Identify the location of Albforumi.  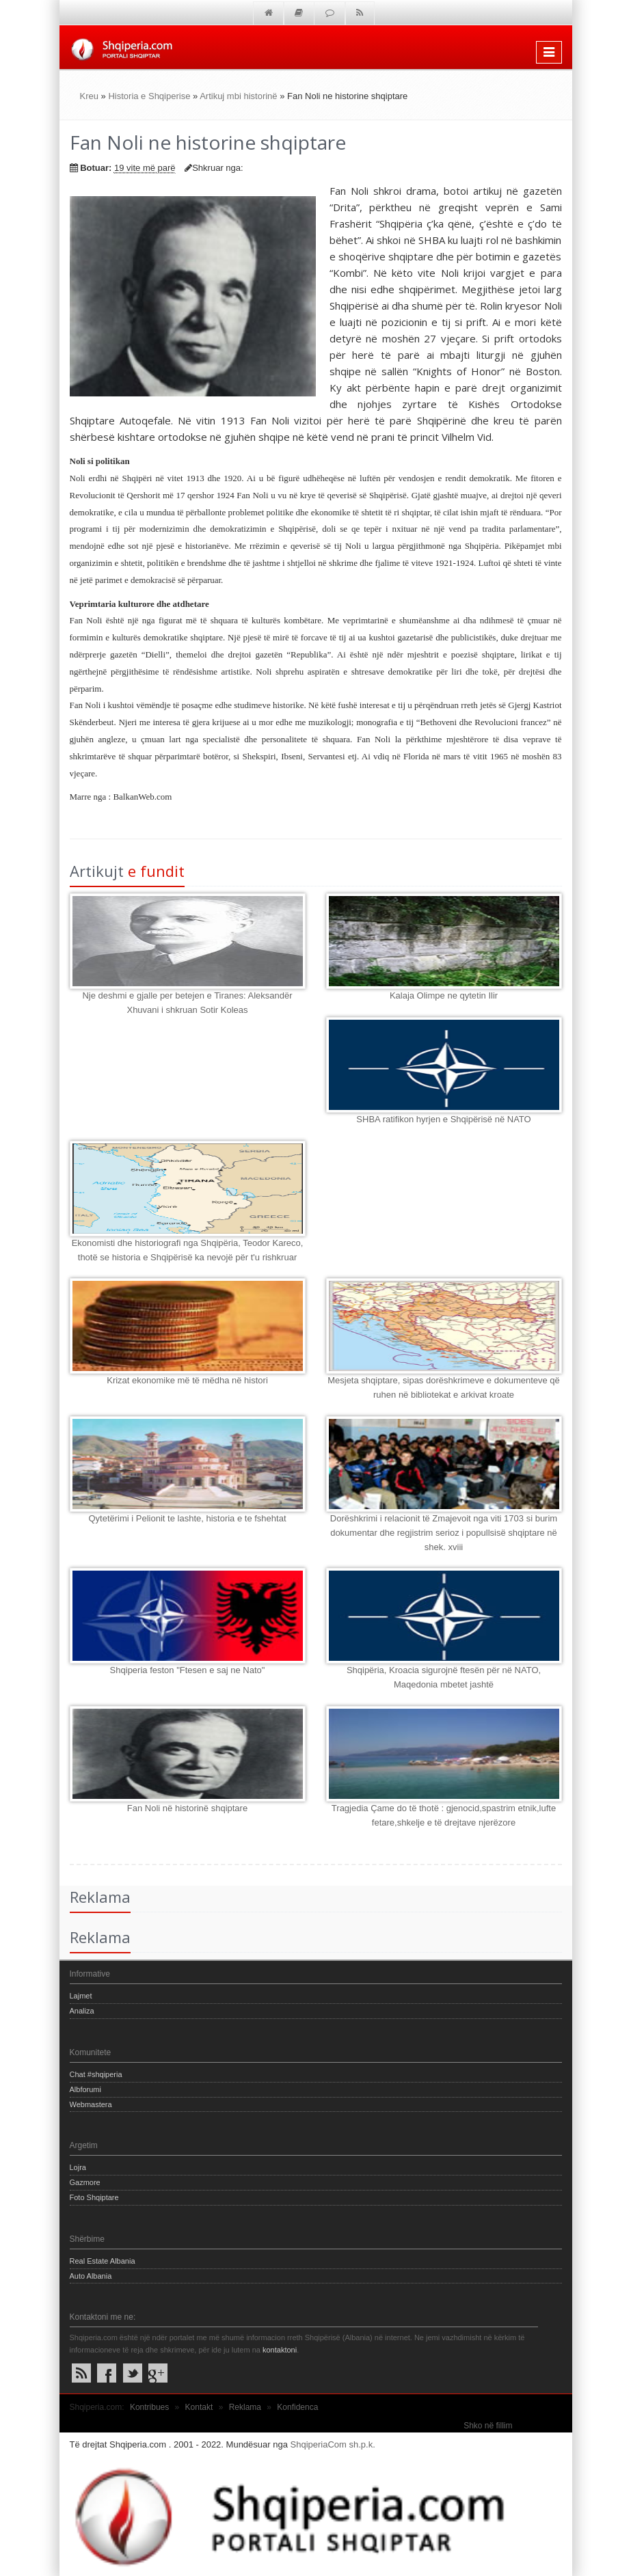
(85, 2089).